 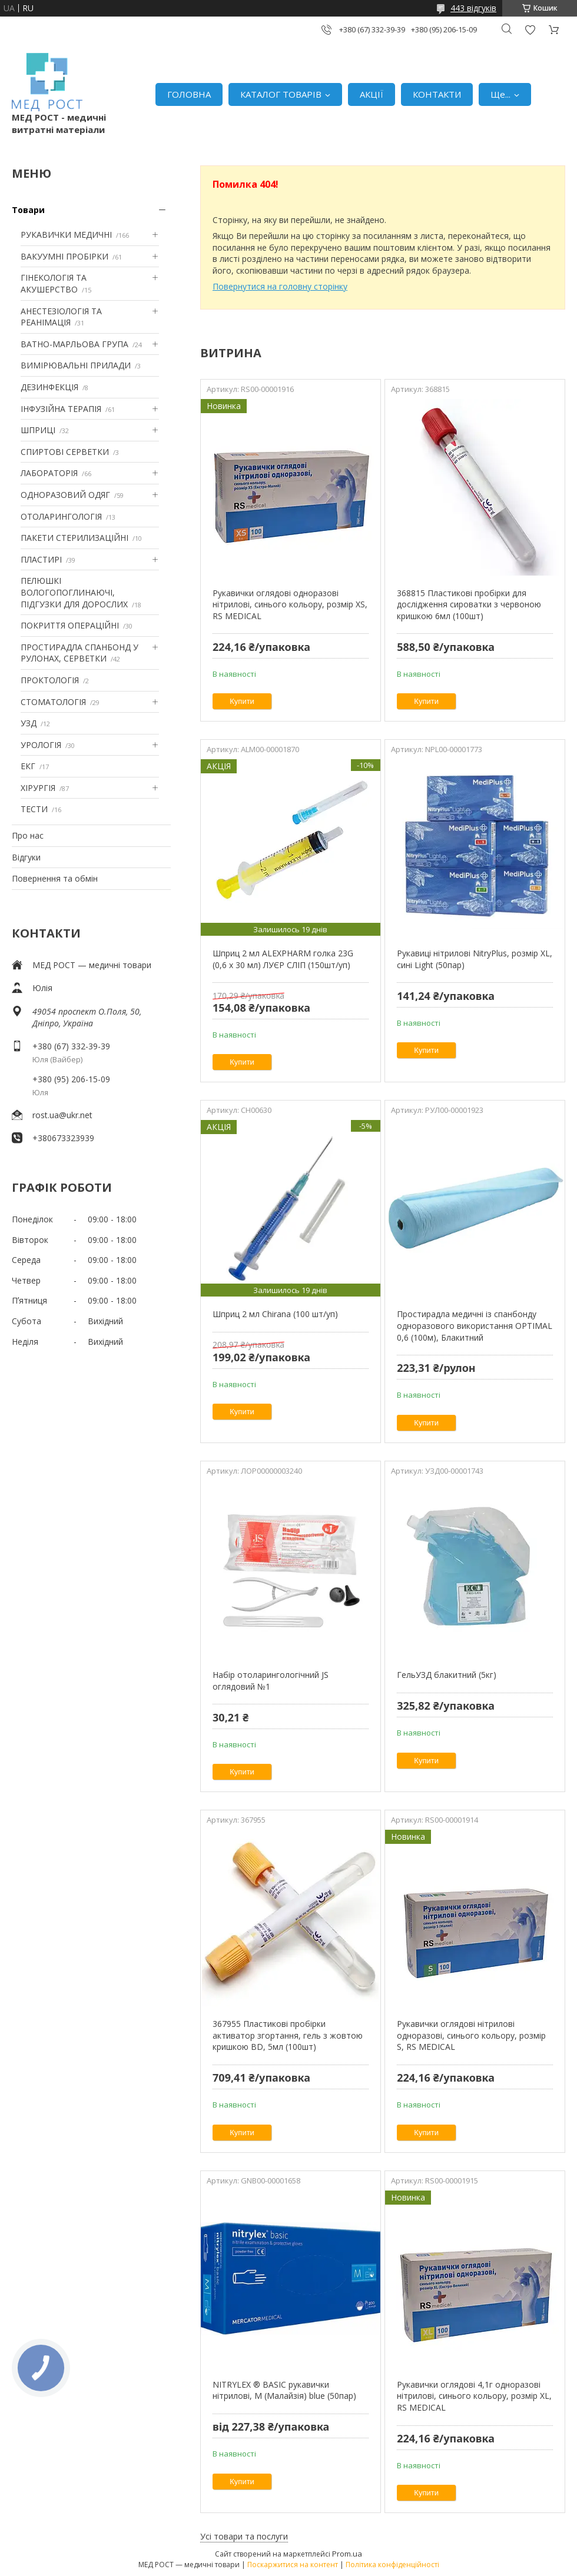 What do you see at coordinates (54, 283) in the screenshot?
I see `ГІНЕКОЛОГІЯ ТА АКУШЕРСТВО` at bounding box center [54, 283].